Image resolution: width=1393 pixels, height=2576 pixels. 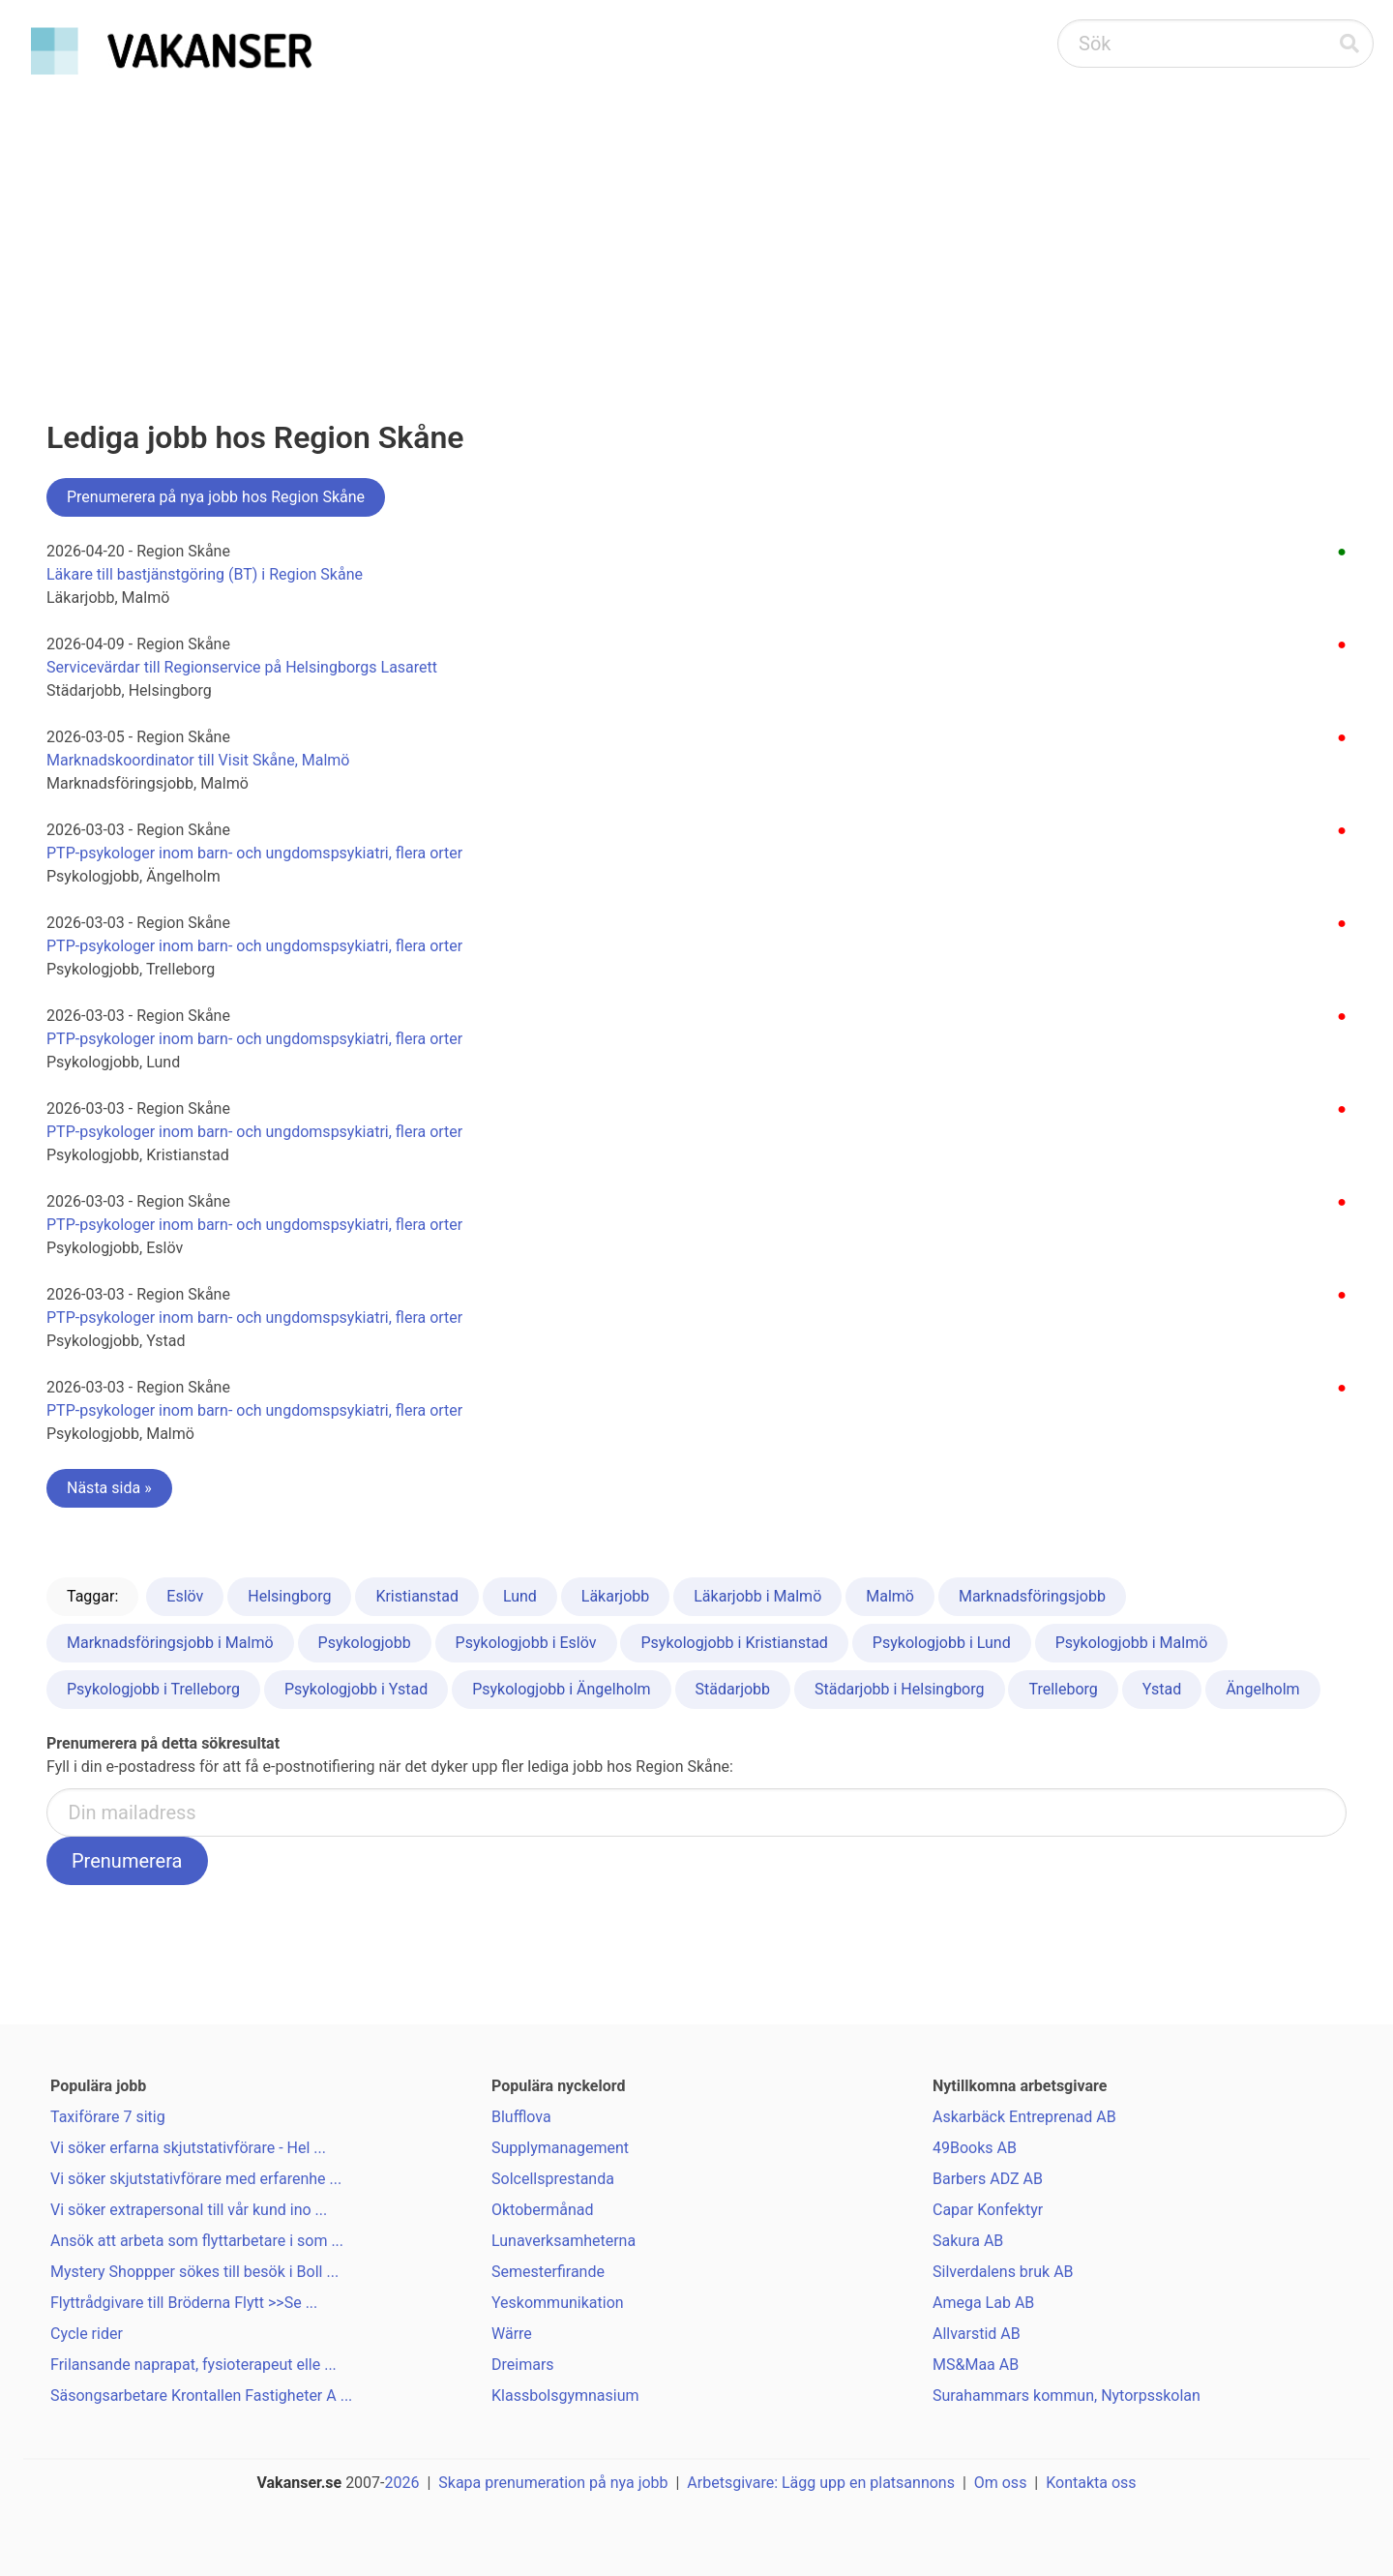 I want to click on Askarbäck Entreprenad AB, so click(x=1024, y=2117).